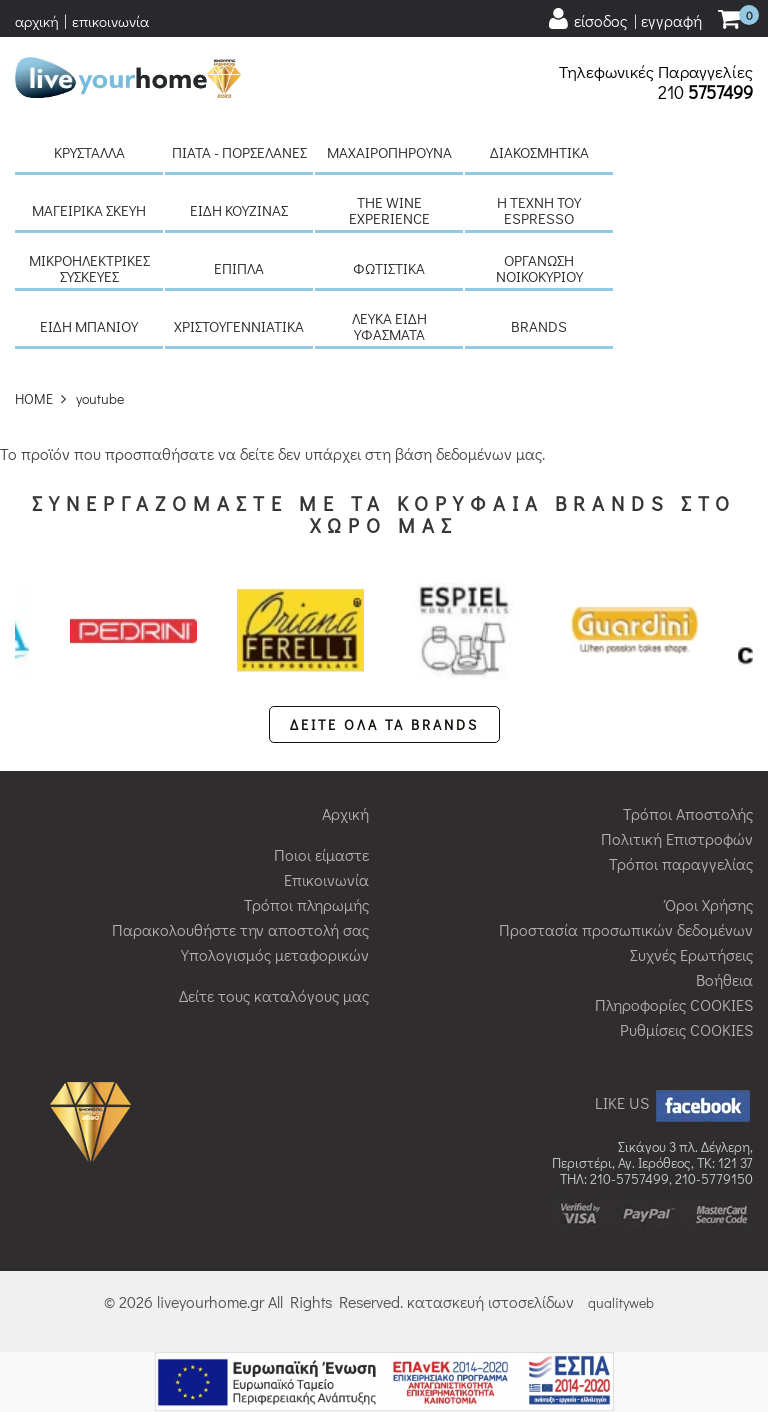 This screenshot has height=1412, width=768. Describe the element at coordinates (345, 813) in the screenshot. I see `Αρχική` at that location.